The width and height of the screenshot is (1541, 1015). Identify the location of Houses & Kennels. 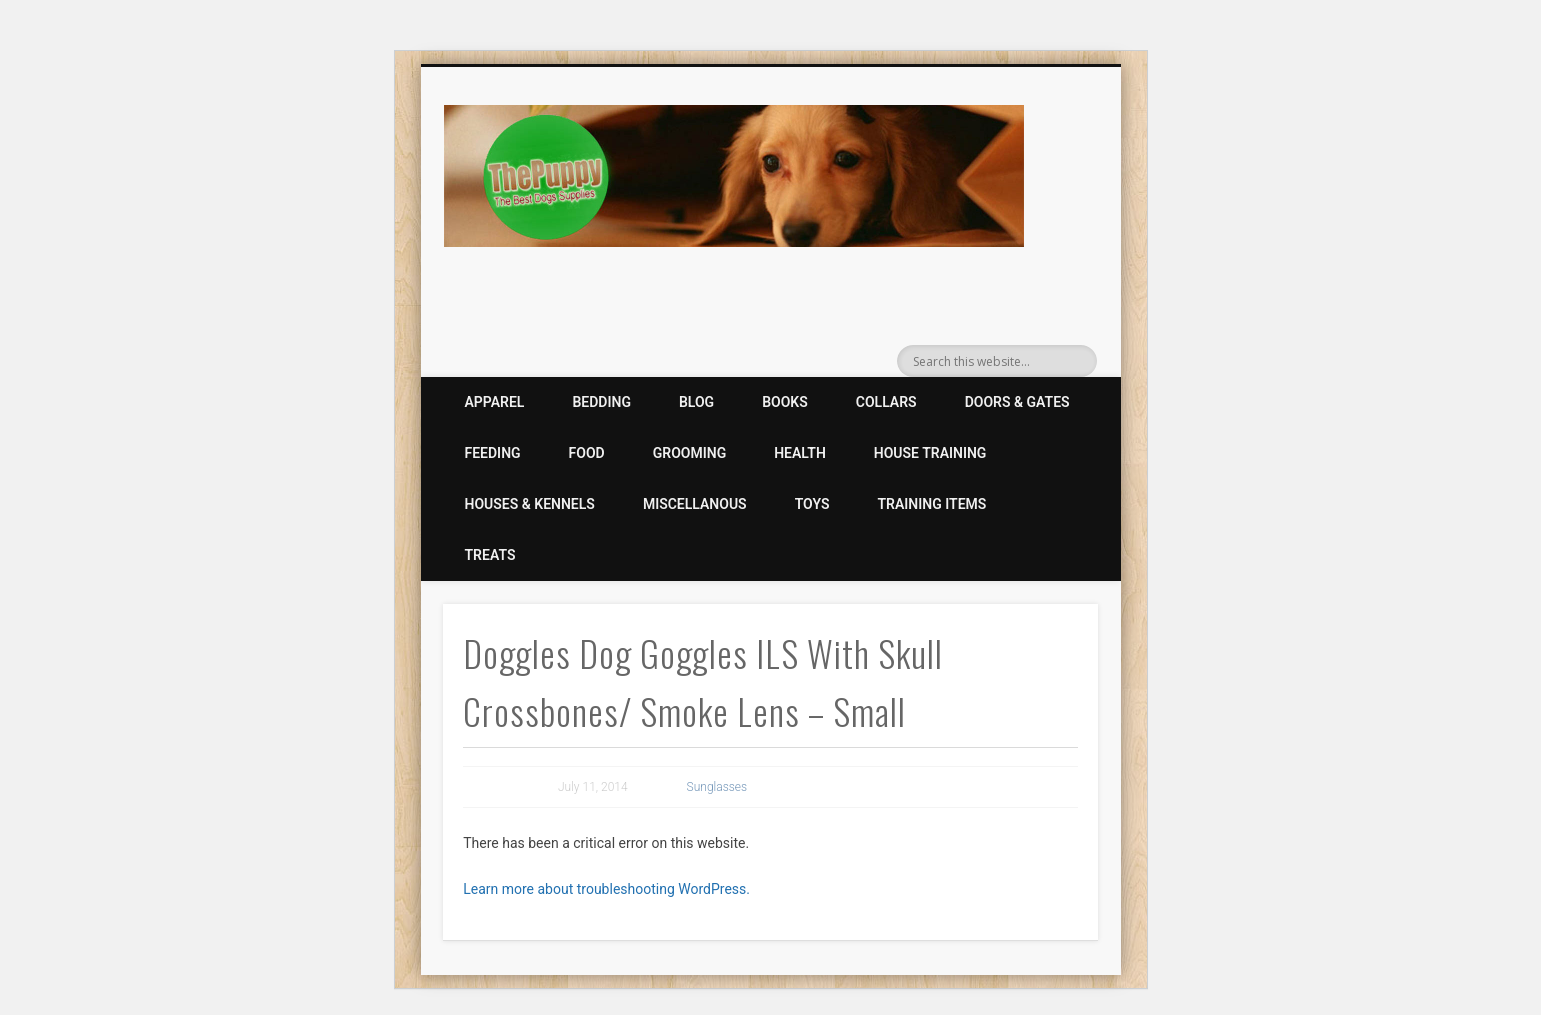
(530, 504).